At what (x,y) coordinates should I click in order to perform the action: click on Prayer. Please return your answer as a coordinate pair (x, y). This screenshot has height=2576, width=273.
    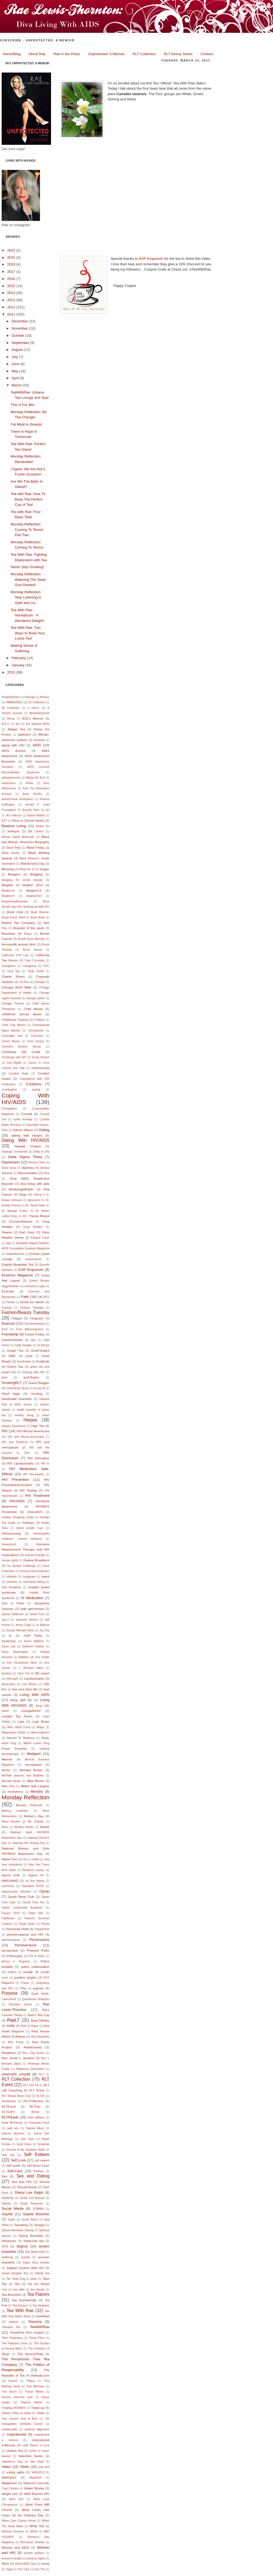
    Looking at the image, I should click on (25, 1982).